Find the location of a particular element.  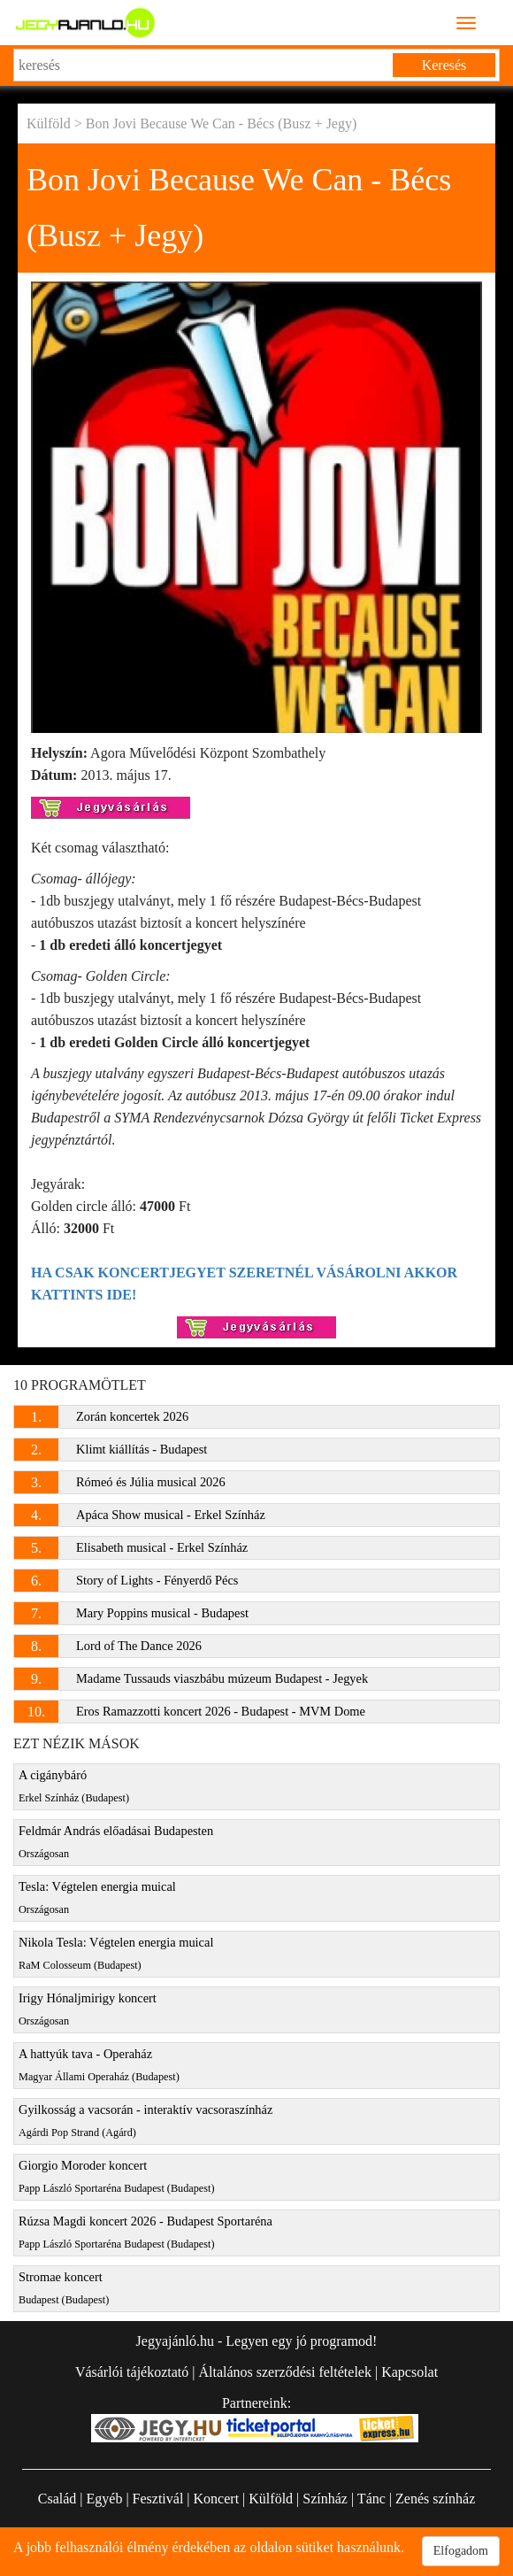

A hattyúk tava - Operaház is located at coordinates (99, 2065).